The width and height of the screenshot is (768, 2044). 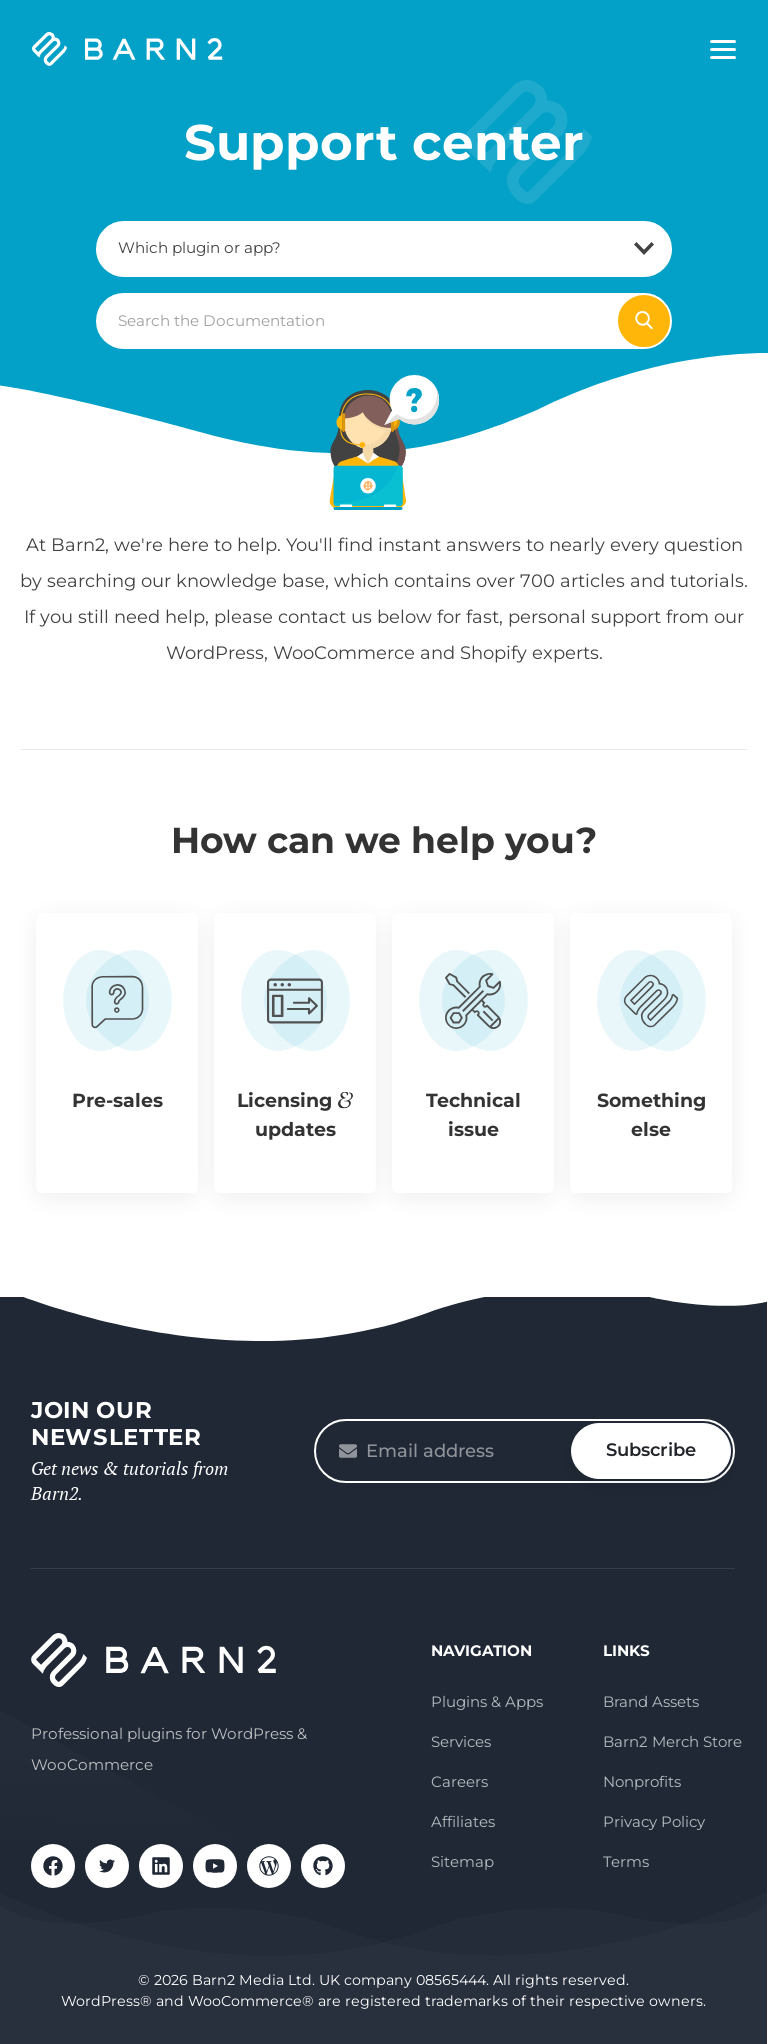 What do you see at coordinates (117, 1053) in the screenshot?
I see `[button]` at bounding box center [117, 1053].